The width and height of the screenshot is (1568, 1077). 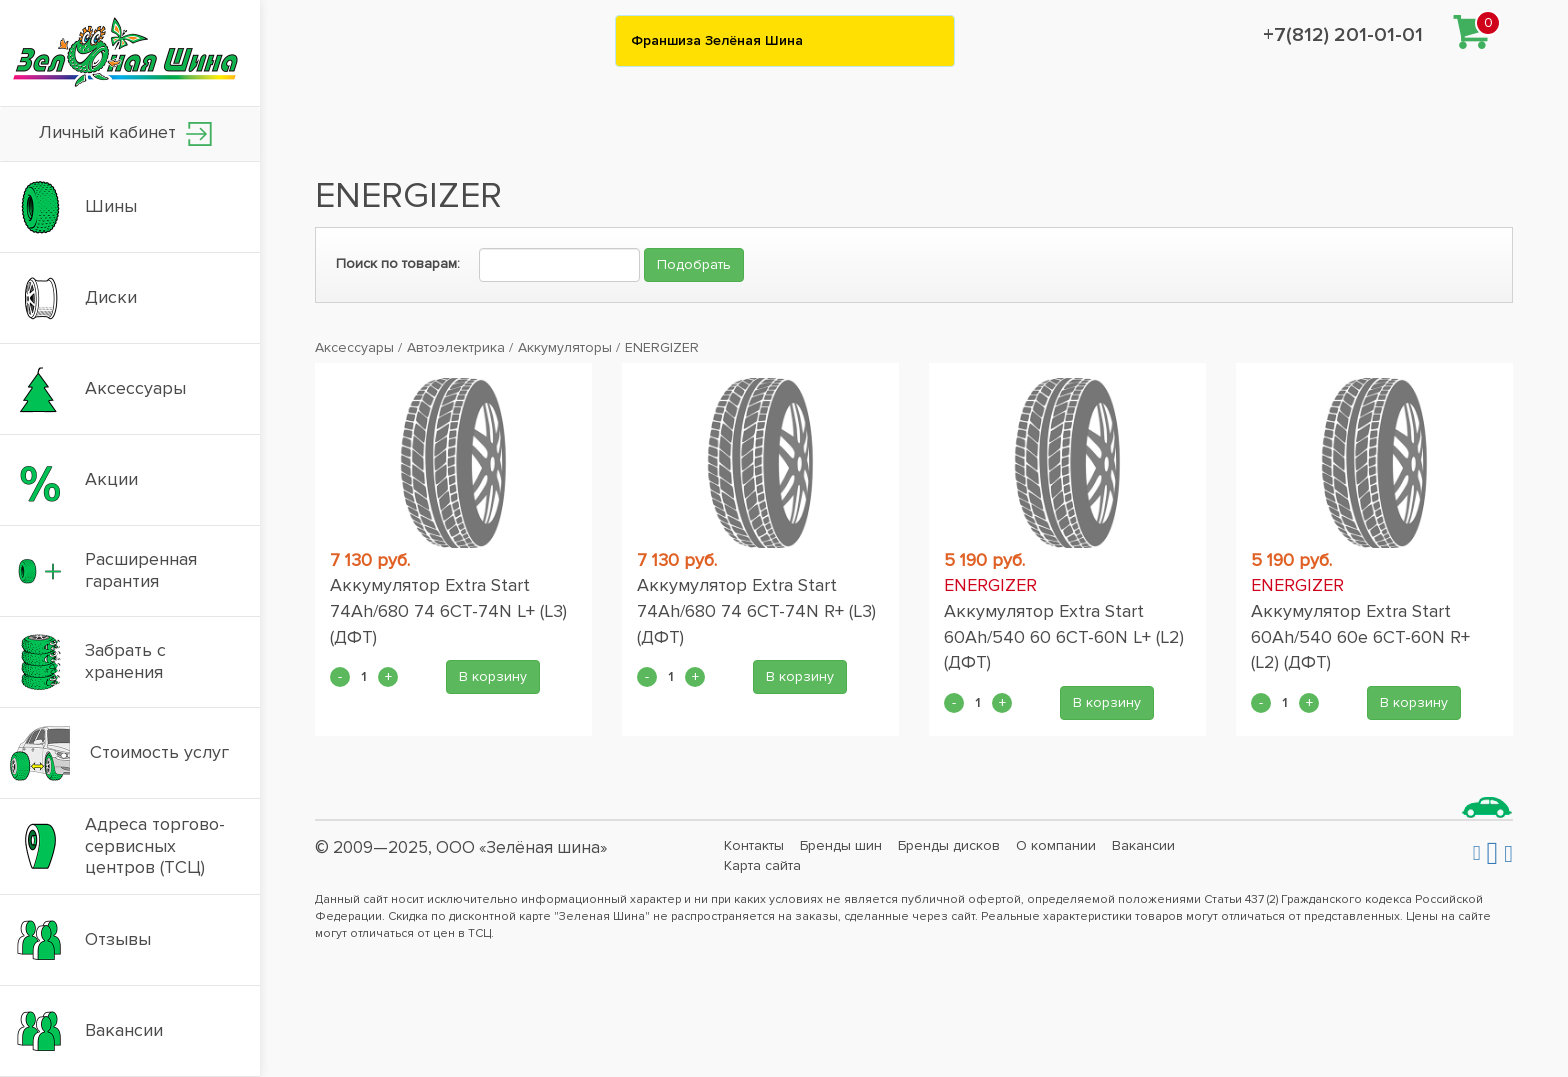 What do you see at coordinates (354, 347) in the screenshot?
I see `Аксессуары` at bounding box center [354, 347].